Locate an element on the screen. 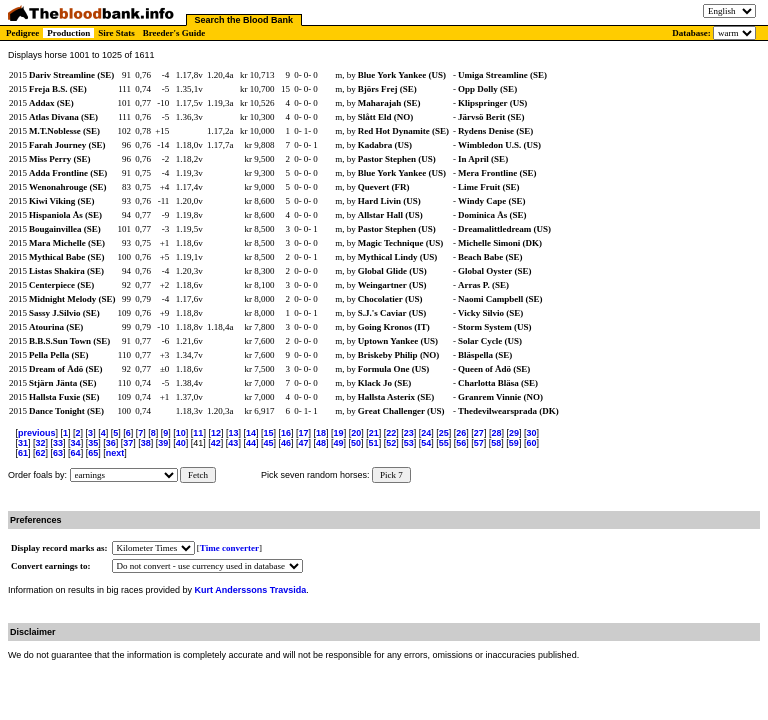 Image resolution: width=768 pixels, height=720 pixels. 15 is located at coordinates (268, 433).